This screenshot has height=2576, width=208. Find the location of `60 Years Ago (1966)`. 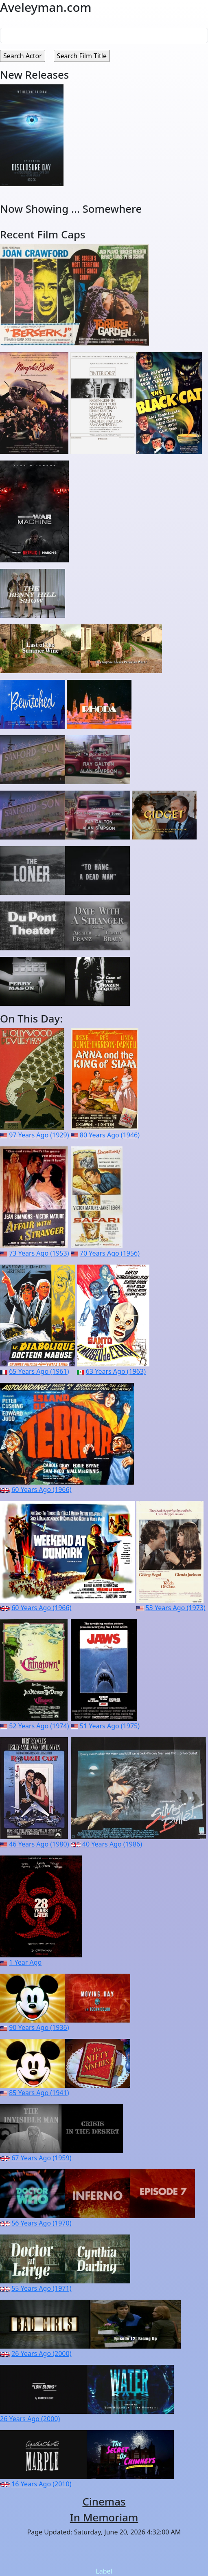

60 Years Ago (1966) is located at coordinates (41, 1489).